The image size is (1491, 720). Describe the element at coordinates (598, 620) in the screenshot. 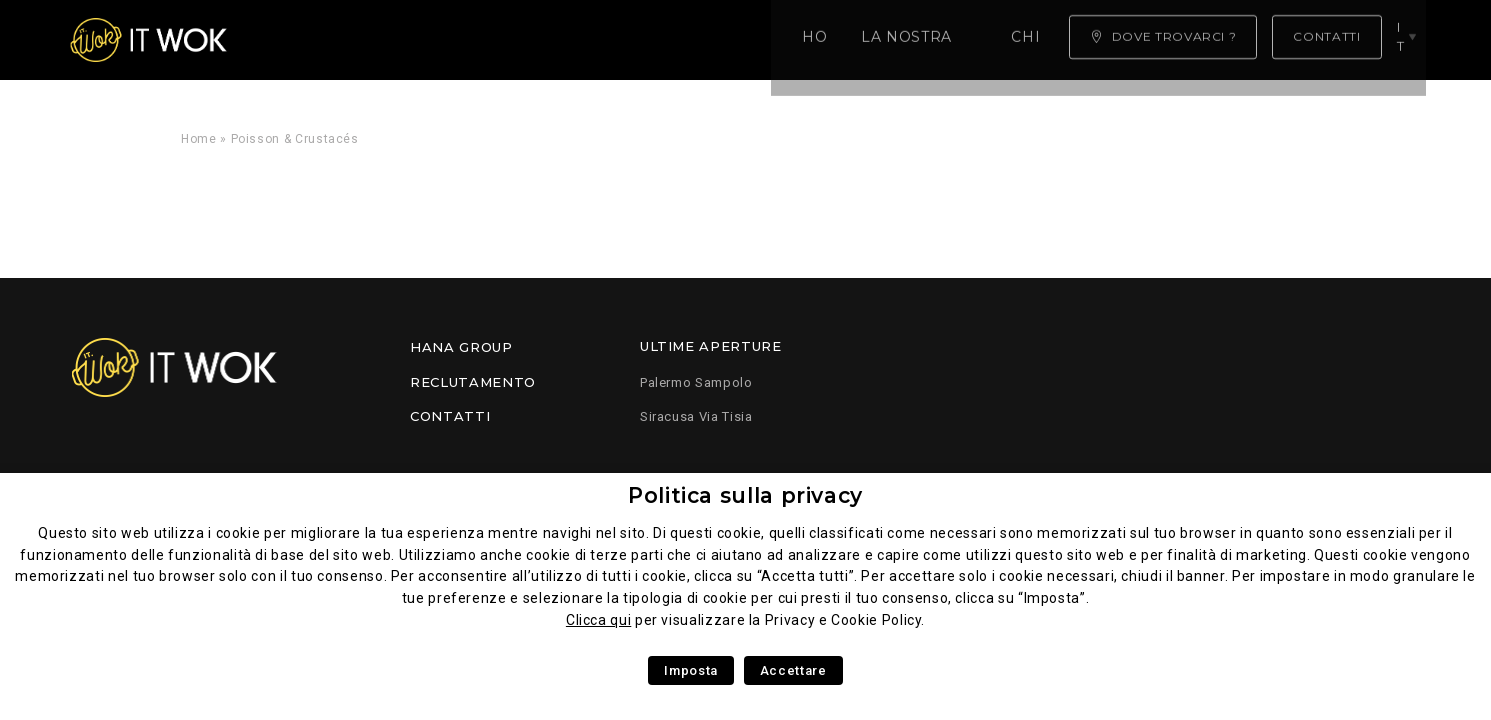

I see `Clicca qui` at that location.